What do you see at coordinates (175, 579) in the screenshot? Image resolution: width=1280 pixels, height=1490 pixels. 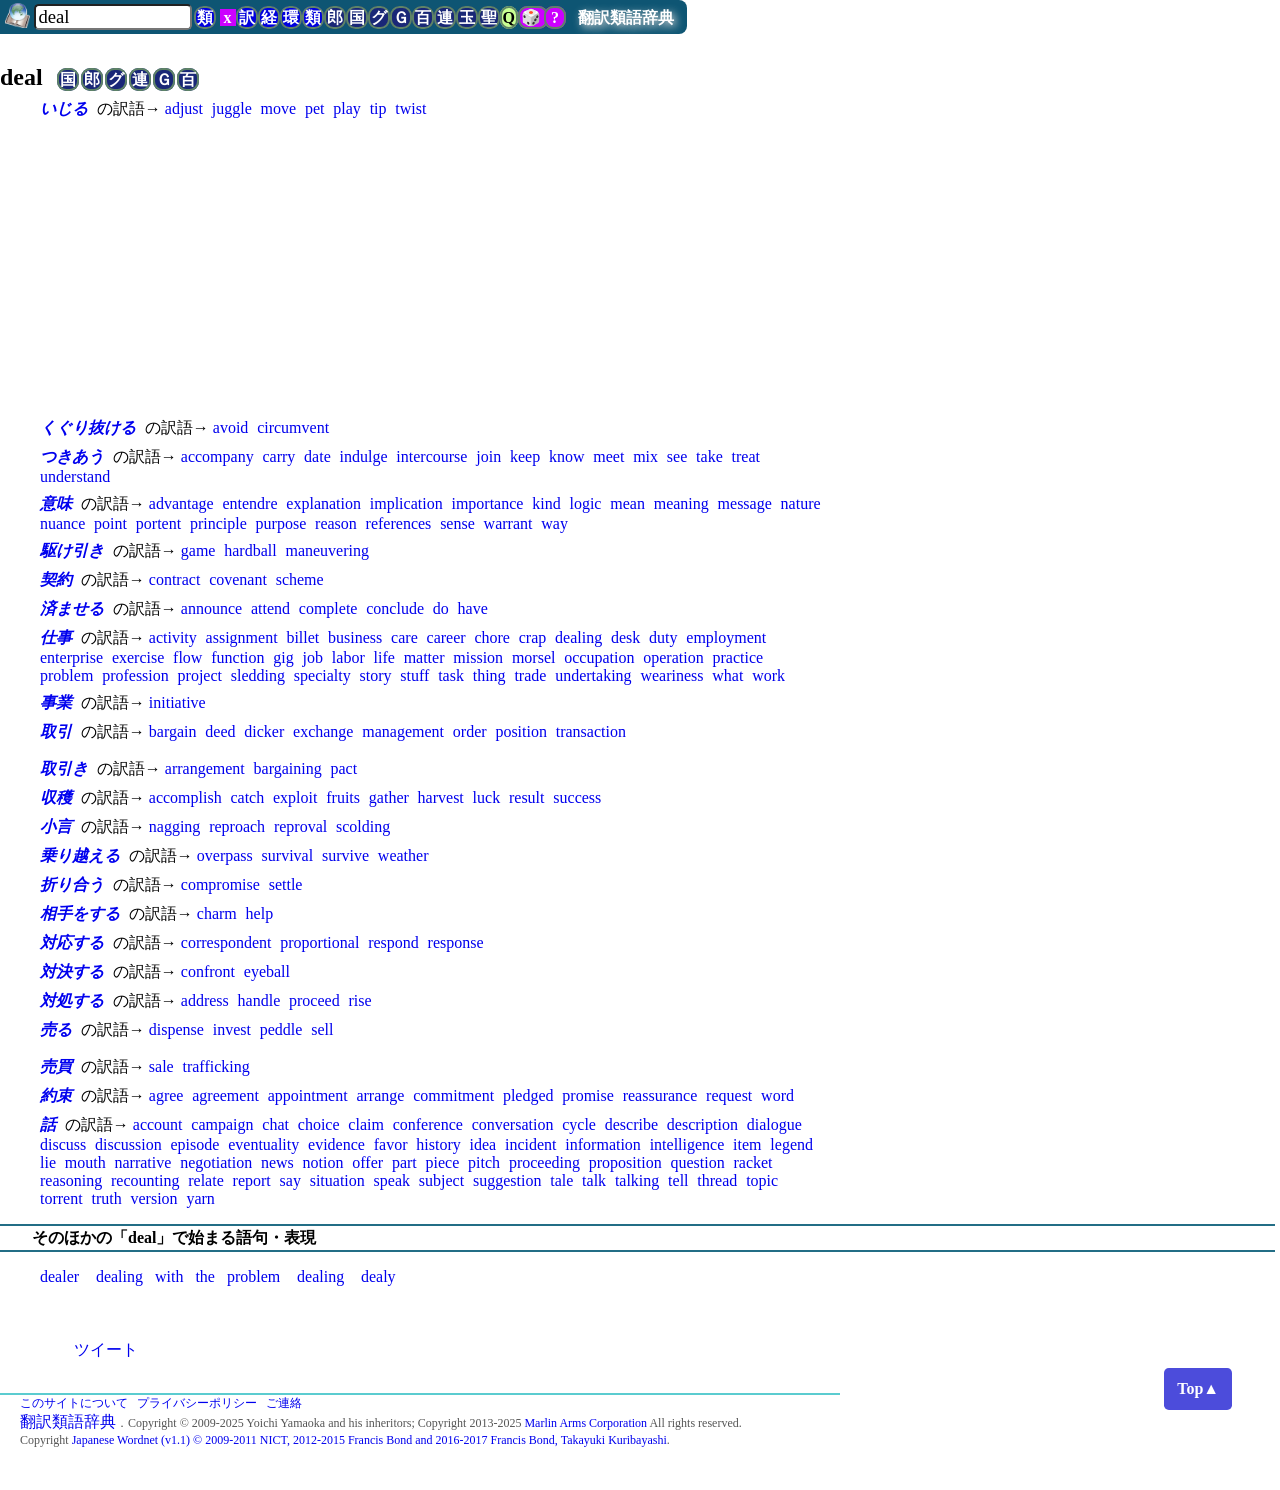 I see `contract` at bounding box center [175, 579].